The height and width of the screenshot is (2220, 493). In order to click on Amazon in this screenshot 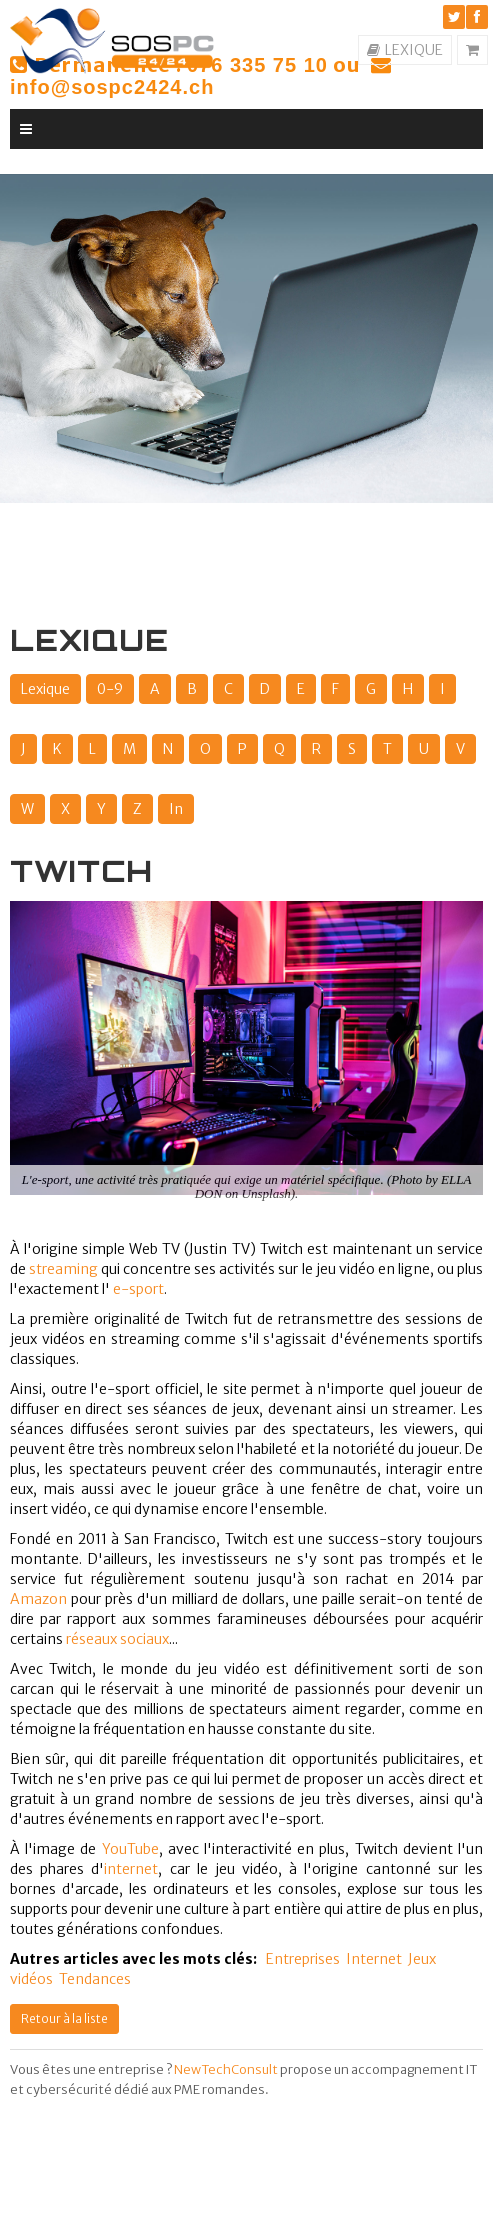, I will do `click(38, 1599)`.